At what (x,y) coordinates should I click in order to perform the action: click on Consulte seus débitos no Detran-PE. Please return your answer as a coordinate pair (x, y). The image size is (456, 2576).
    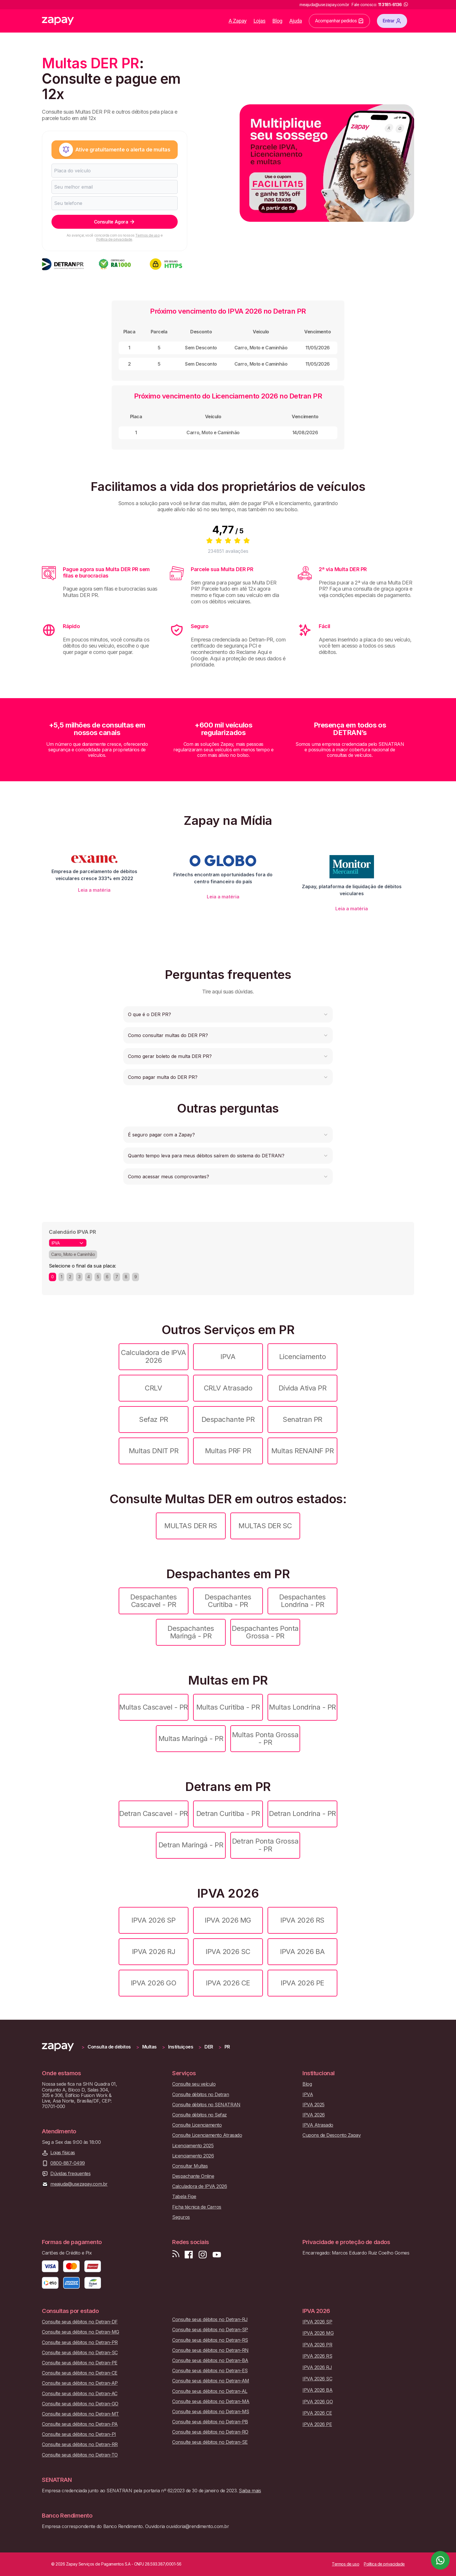
    Looking at the image, I should click on (79, 2363).